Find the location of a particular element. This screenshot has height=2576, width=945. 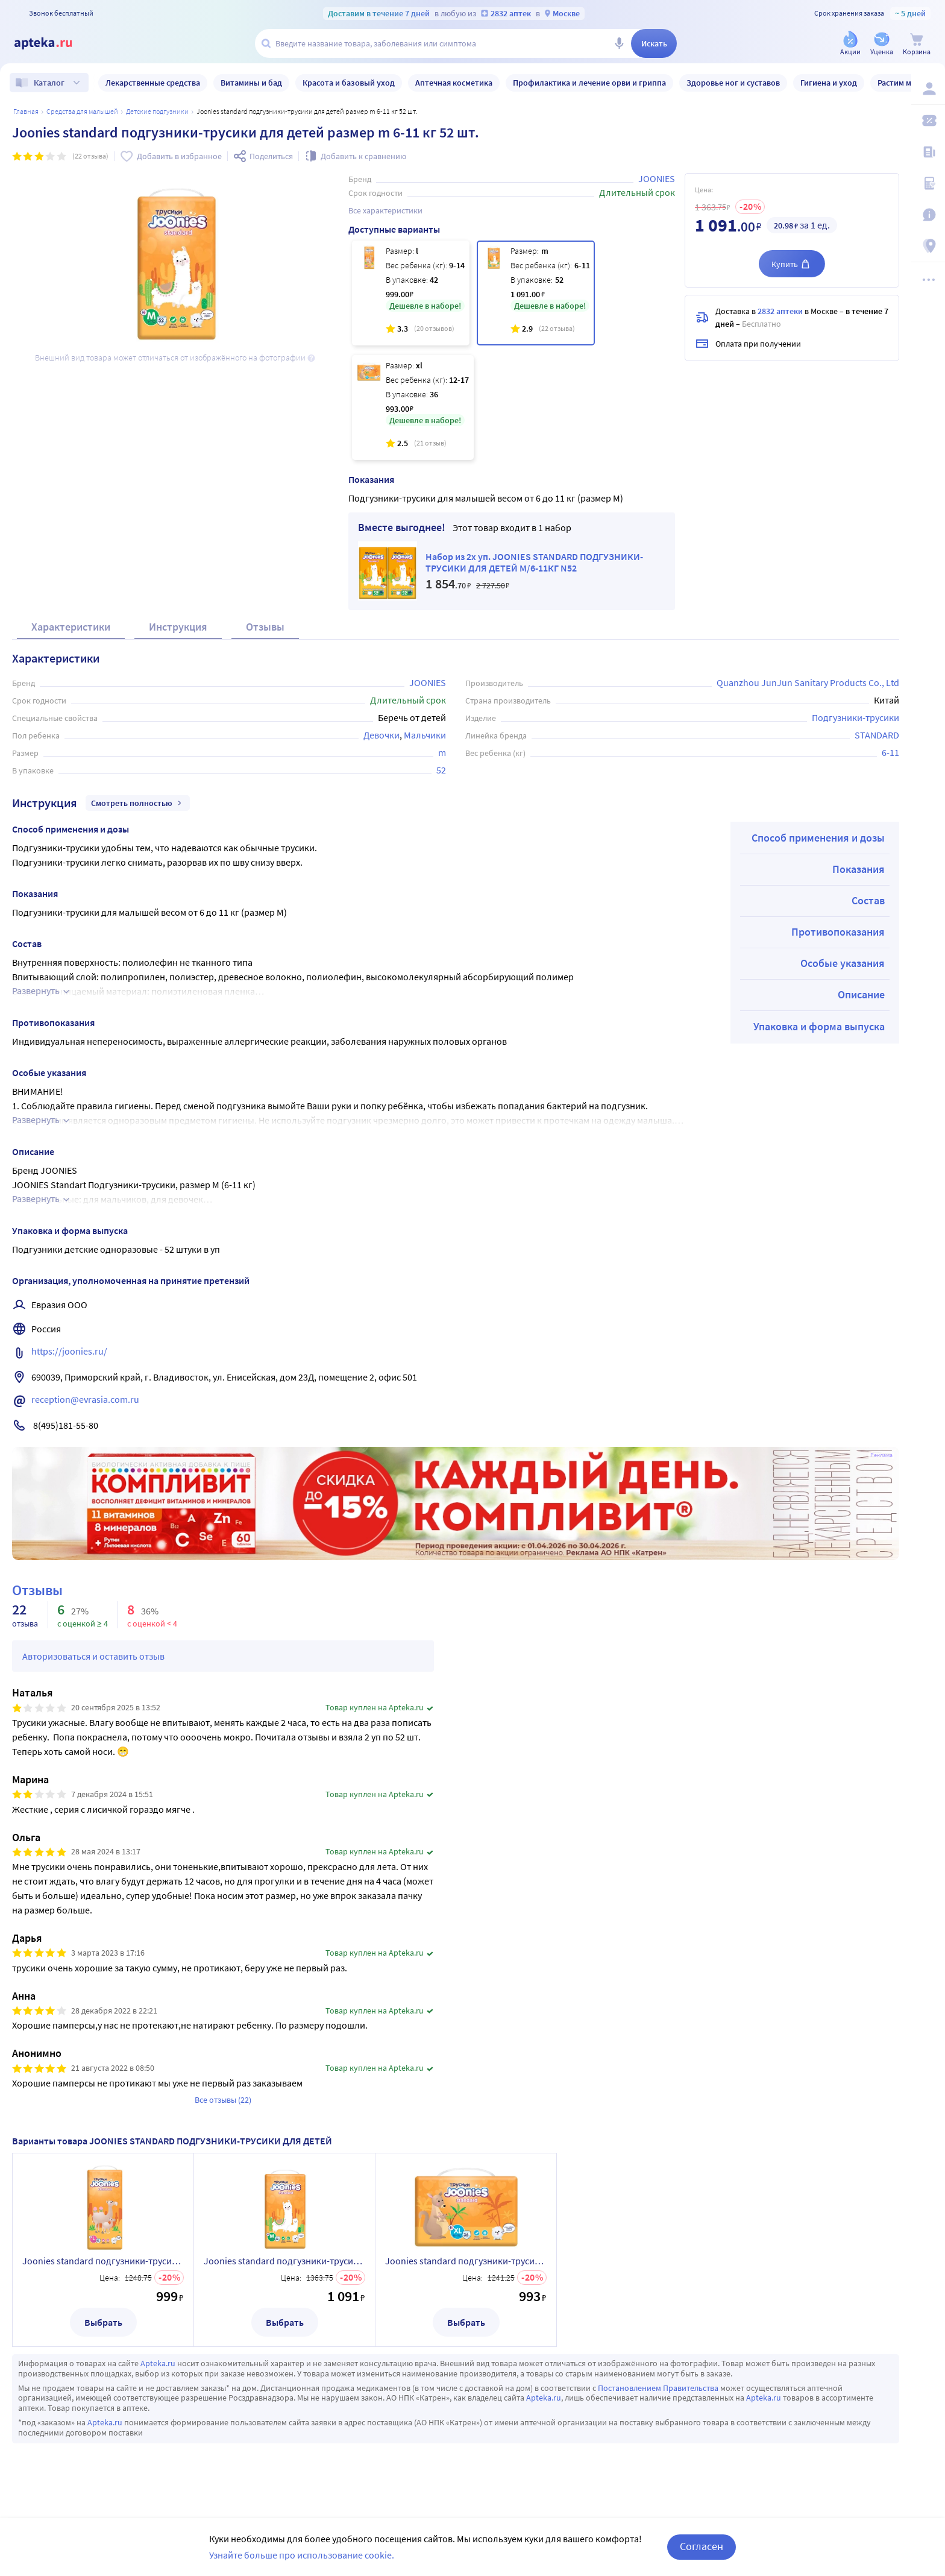

Состав is located at coordinates (868, 900).